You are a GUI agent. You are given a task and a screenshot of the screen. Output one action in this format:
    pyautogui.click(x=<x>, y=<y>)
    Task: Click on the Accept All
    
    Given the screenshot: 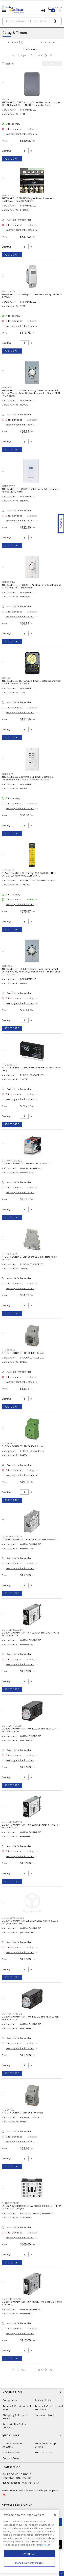 What is the action you would take?
    pyautogui.click(x=29, y=2553)
    